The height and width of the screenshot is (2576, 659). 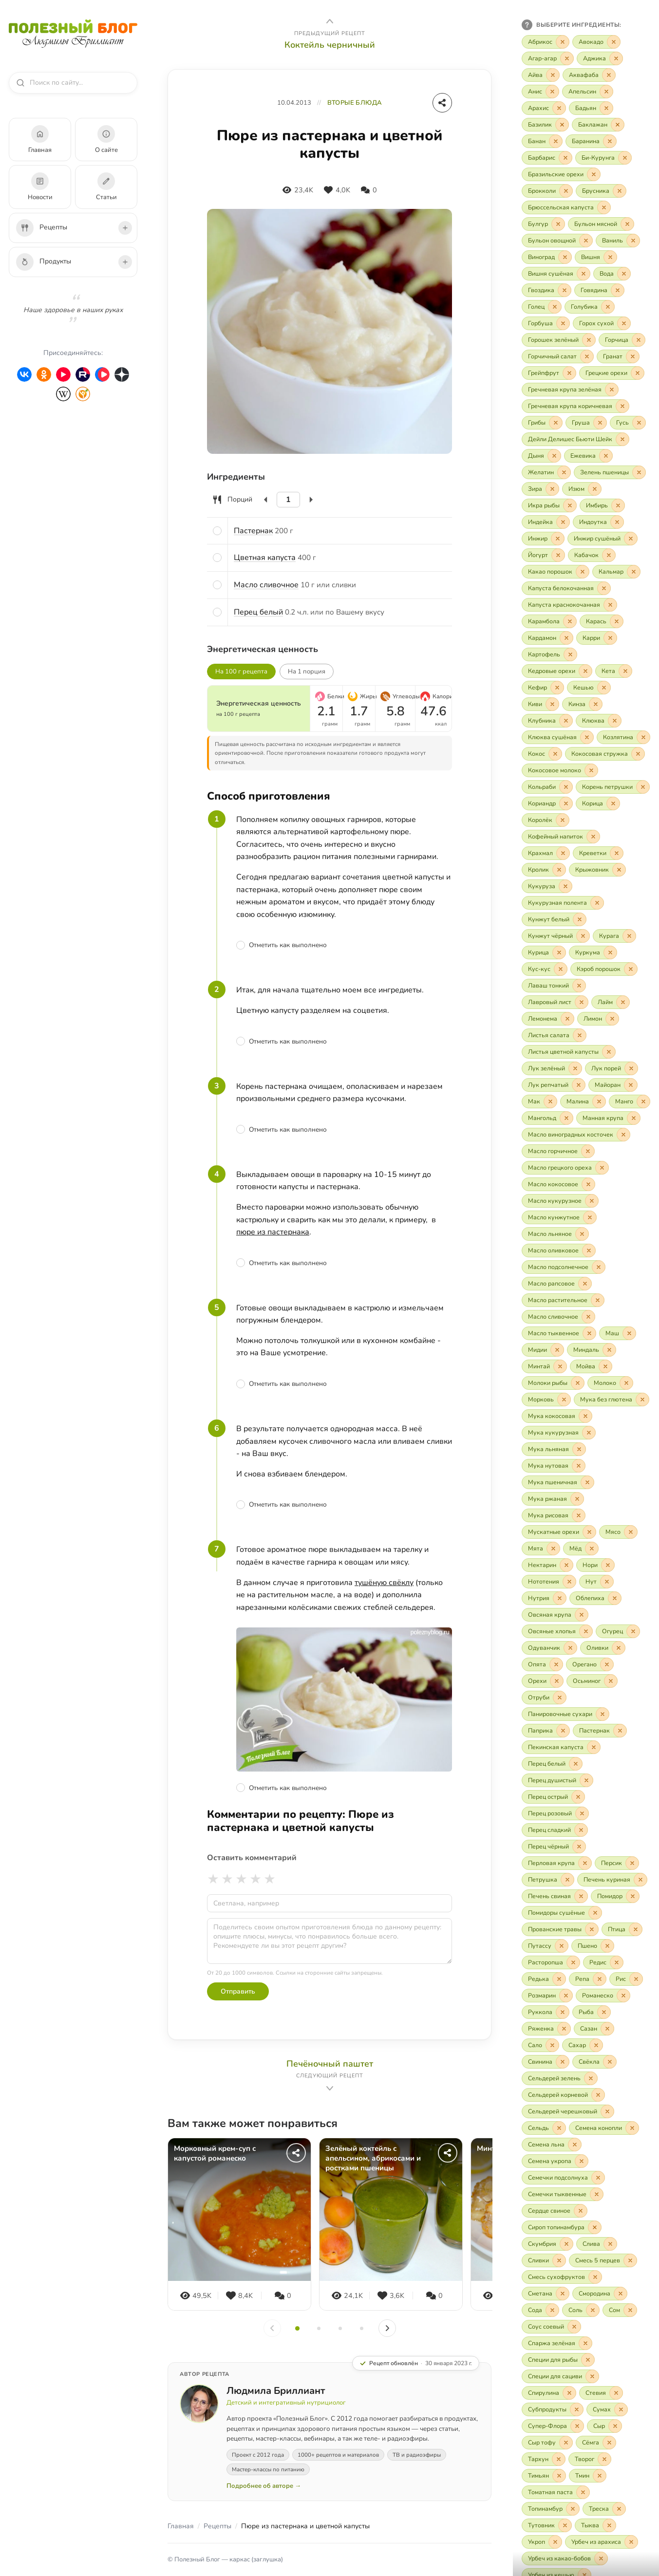 I want to click on [Исключить «Мята»], so click(x=553, y=1548).